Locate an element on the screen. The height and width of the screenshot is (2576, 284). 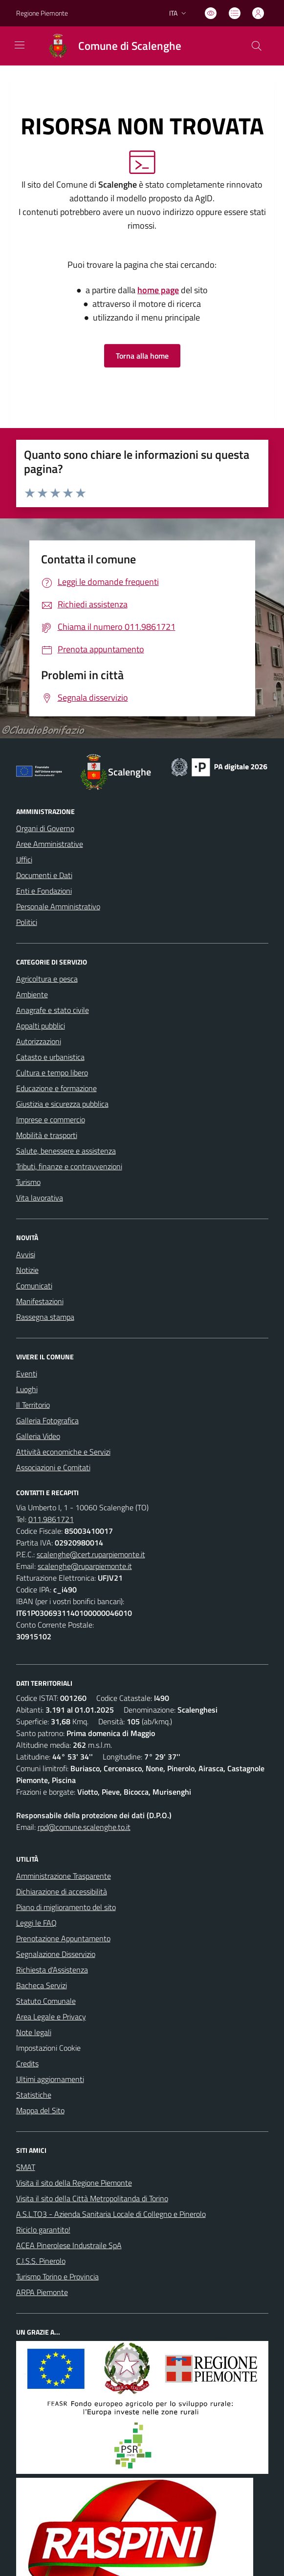
Documenti e Dati is located at coordinates (44, 875).